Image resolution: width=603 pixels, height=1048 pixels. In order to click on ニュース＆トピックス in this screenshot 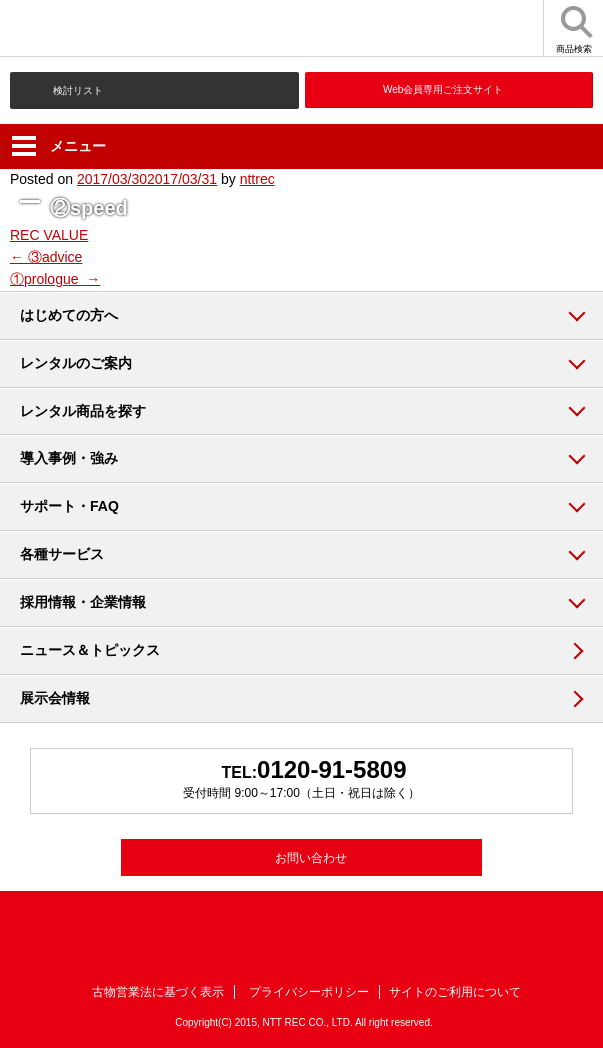, I will do `click(90, 650)`.